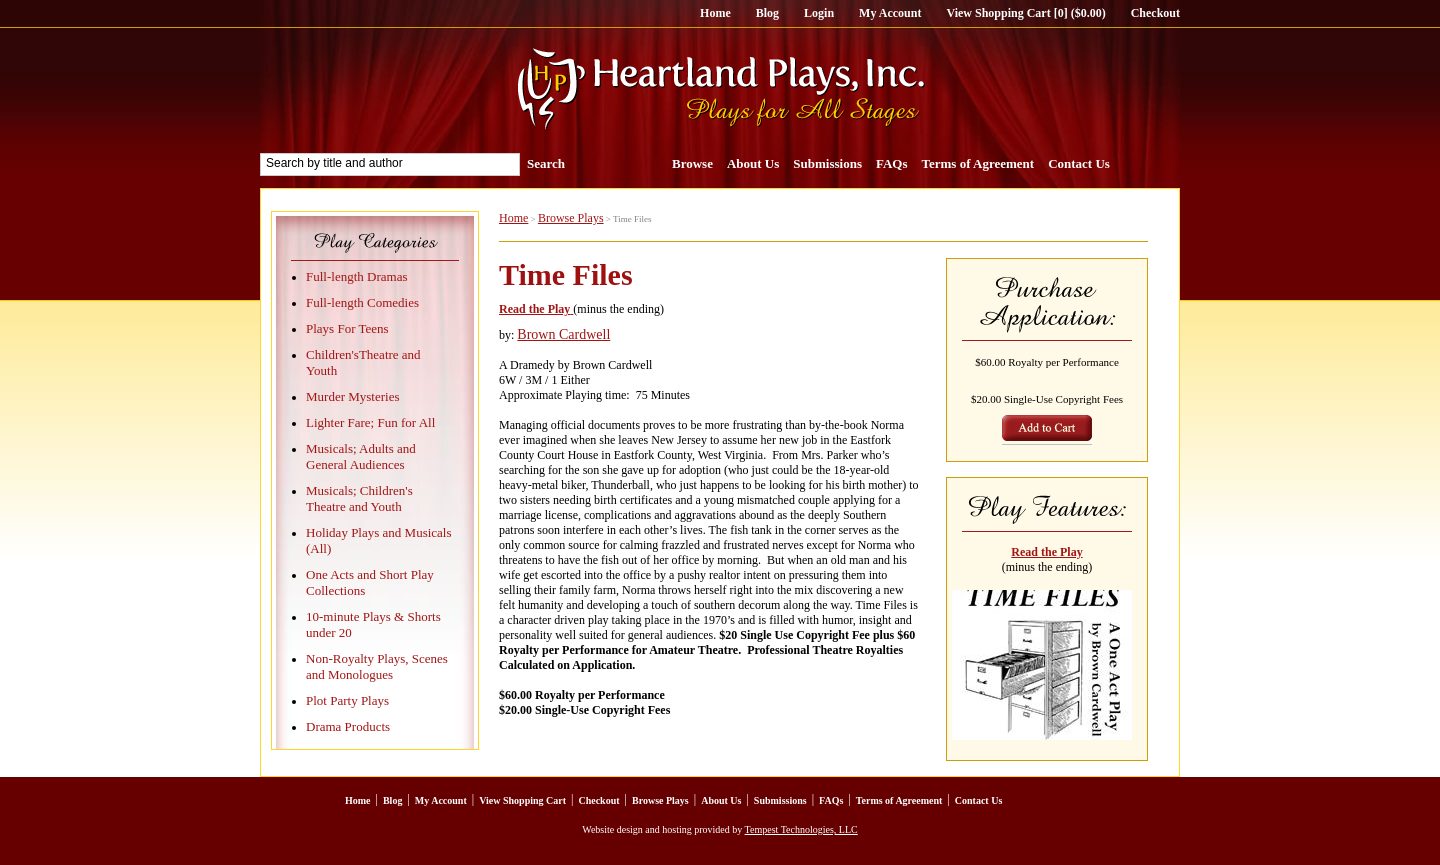 The height and width of the screenshot is (865, 1440). What do you see at coordinates (348, 726) in the screenshot?
I see `Drama Products` at bounding box center [348, 726].